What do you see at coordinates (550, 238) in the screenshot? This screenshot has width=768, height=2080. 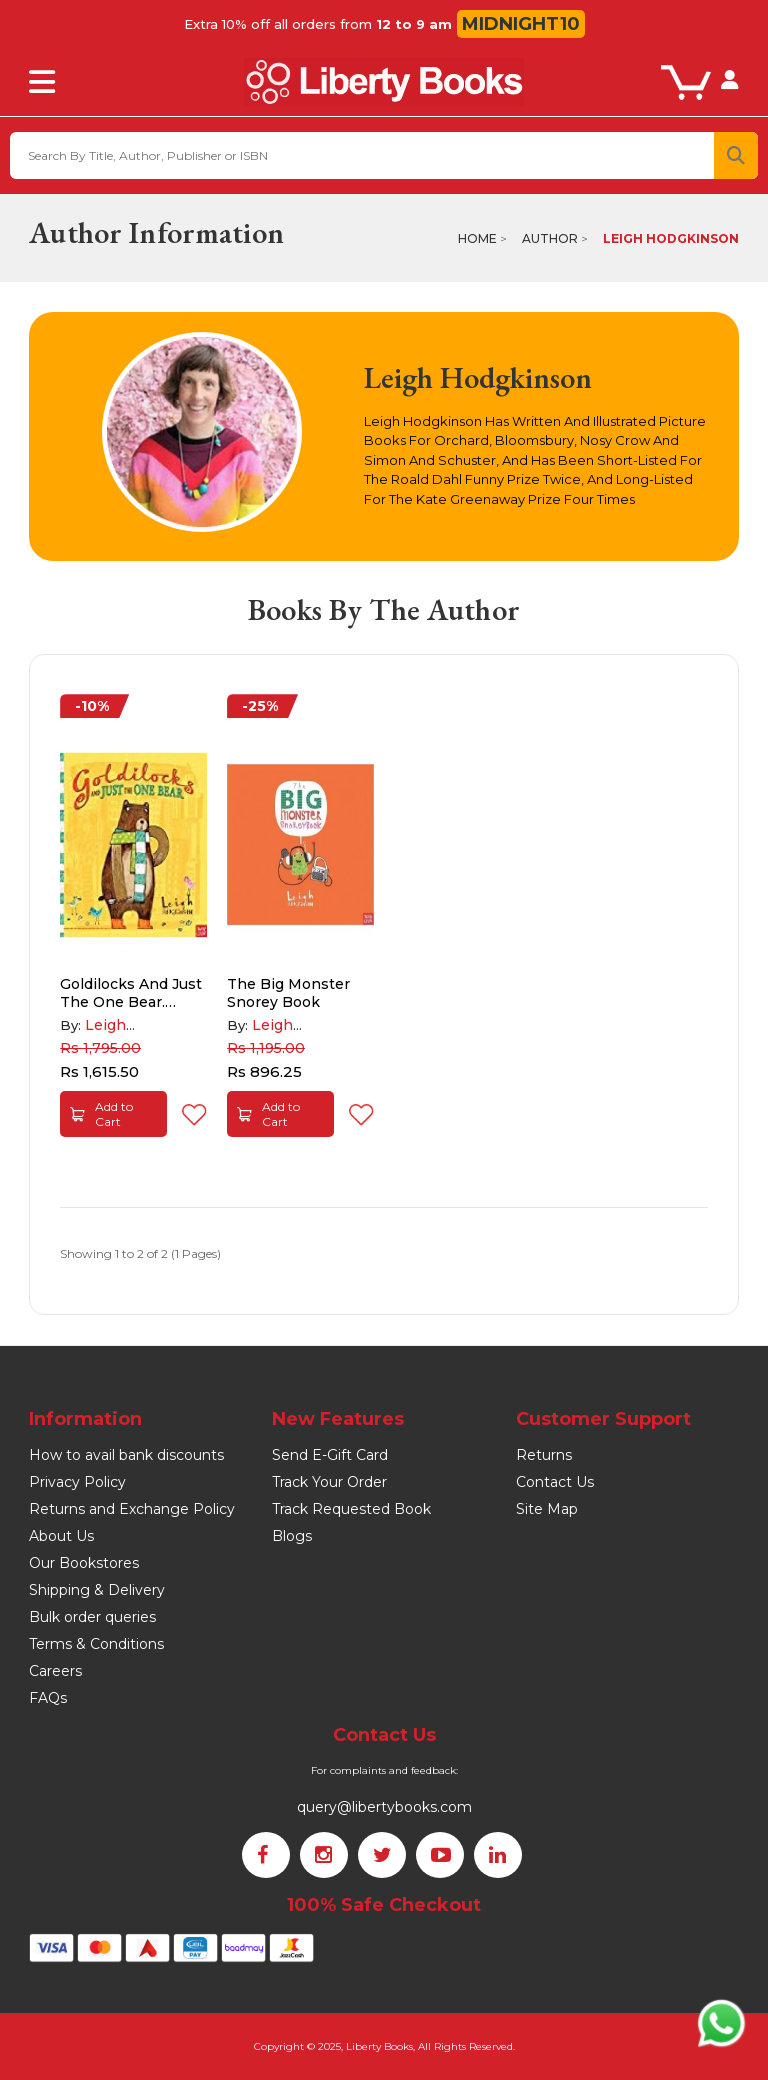 I see `Author` at bounding box center [550, 238].